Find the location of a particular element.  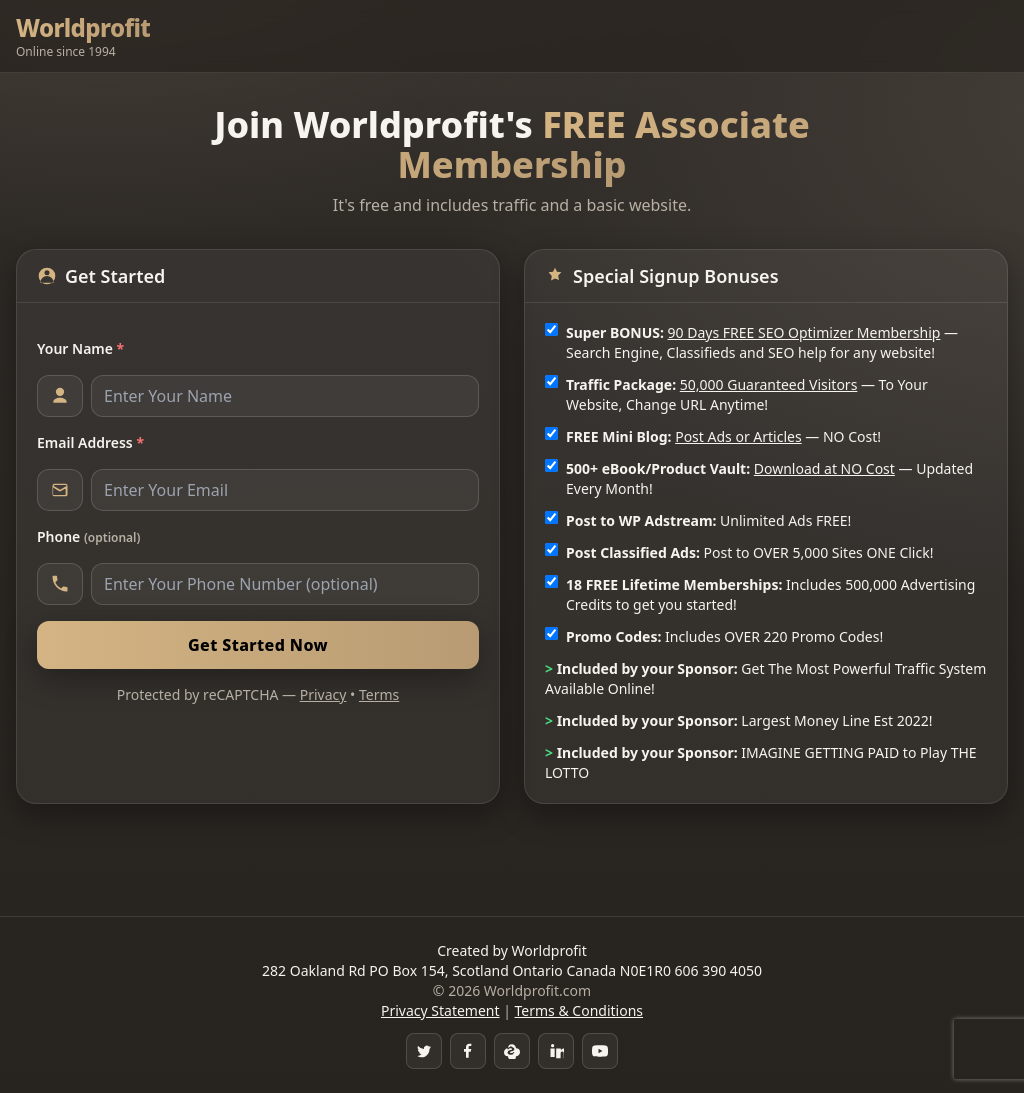

Your Name is located at coordinates (80, 348).